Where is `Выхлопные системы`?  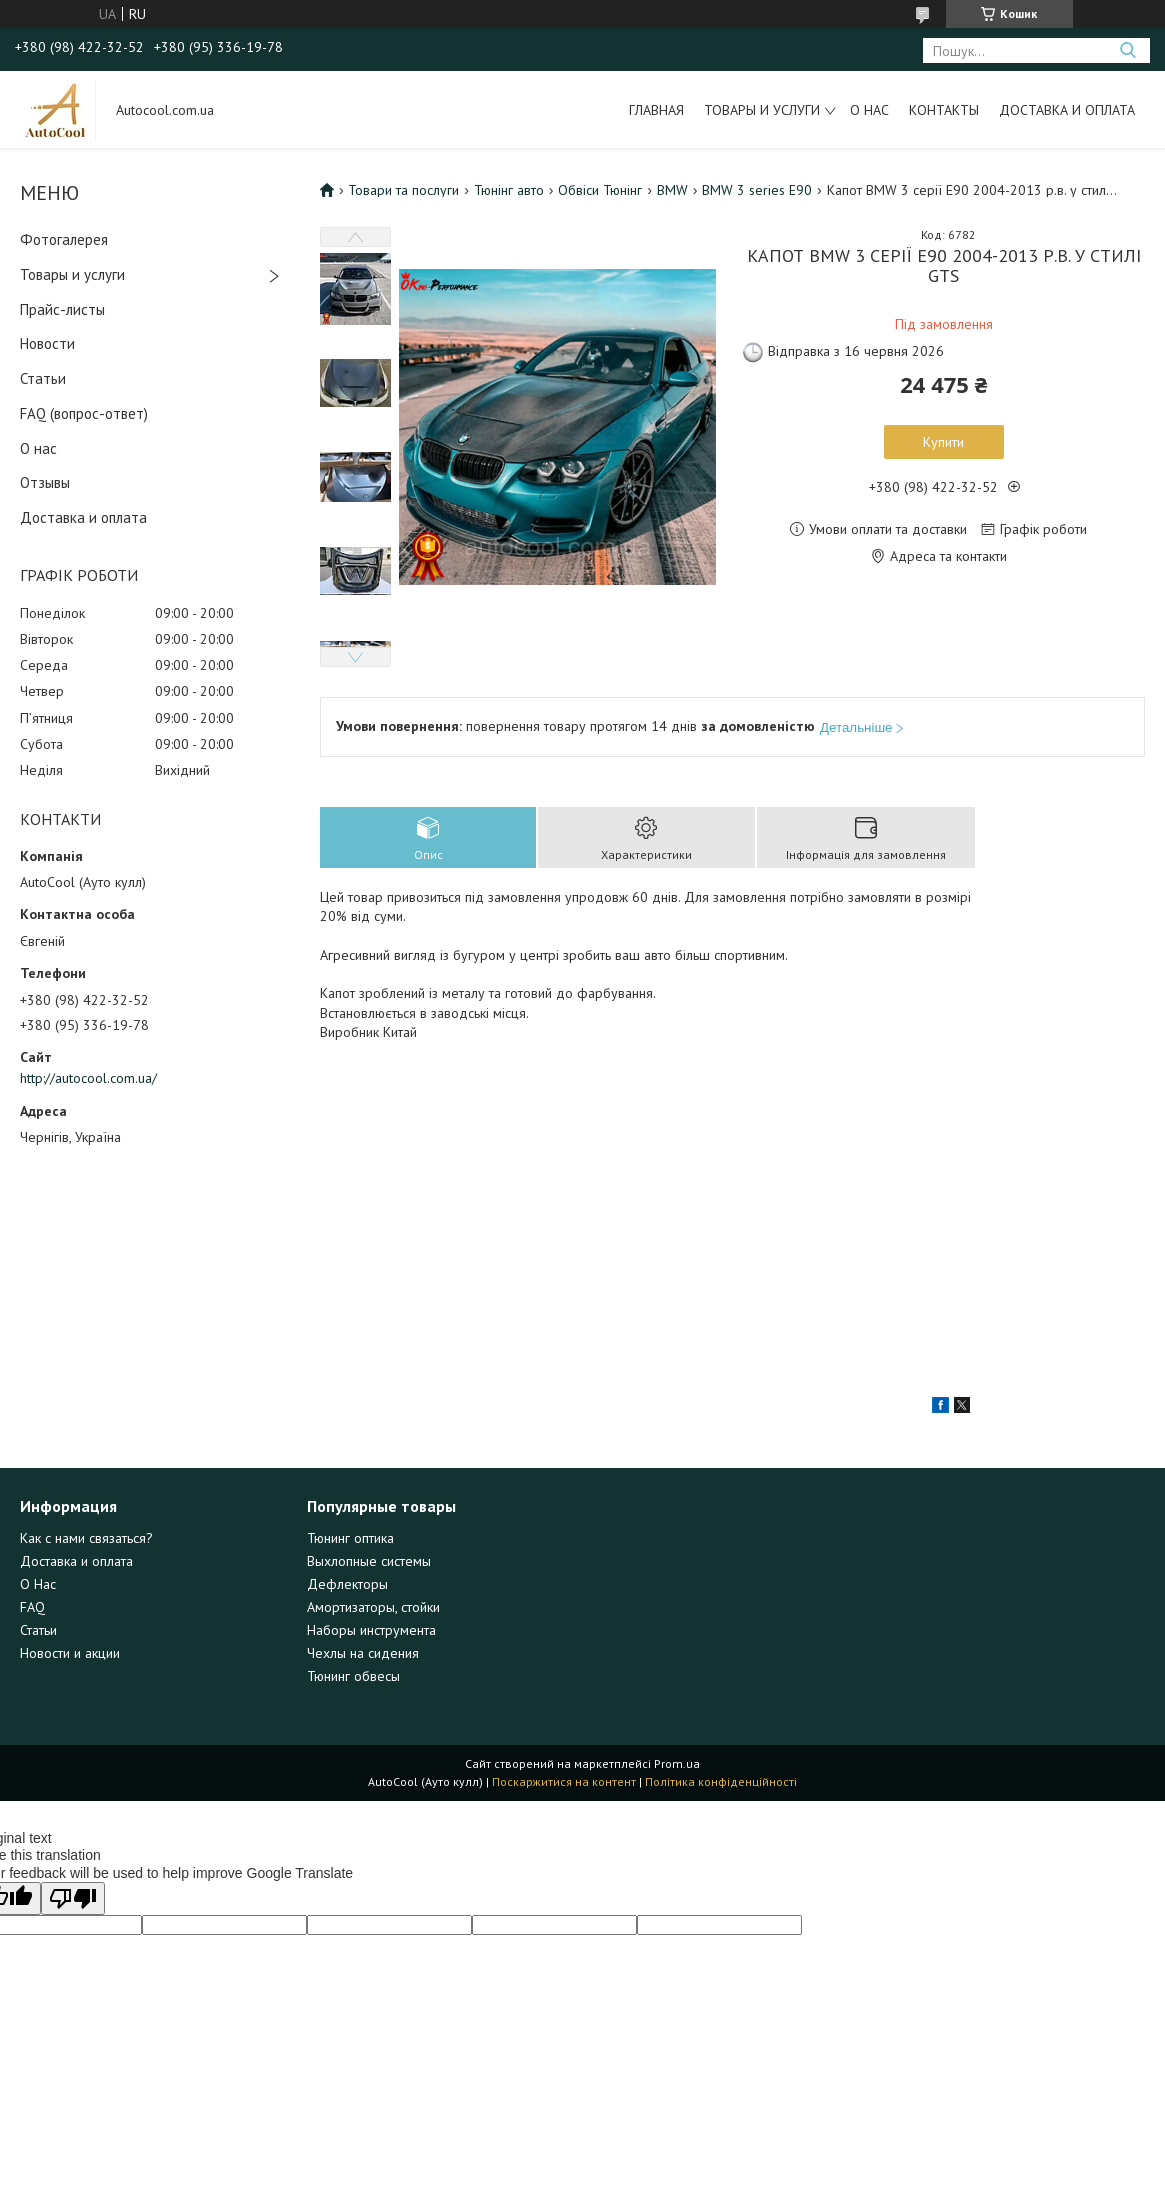 Выхлопные системы is located at coordinates (369, 1561).